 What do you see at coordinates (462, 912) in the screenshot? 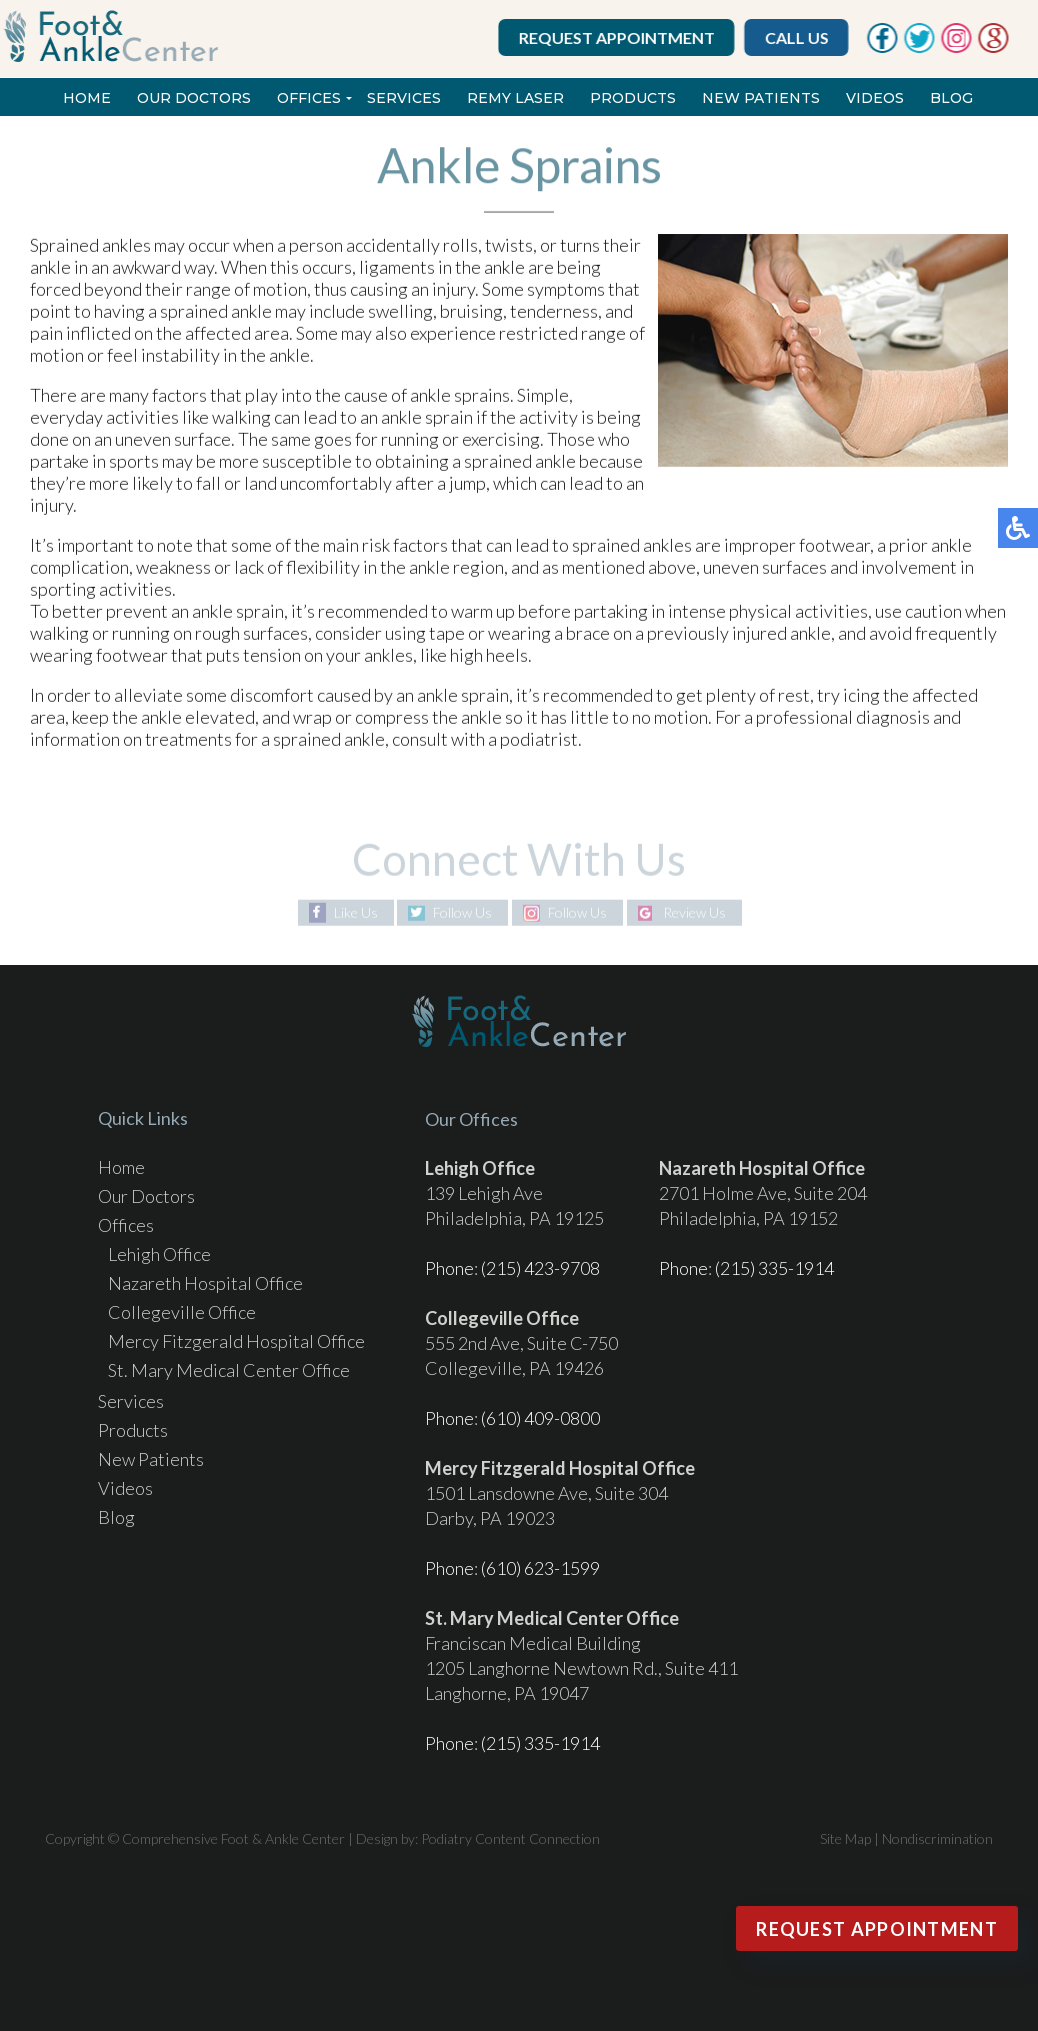
I see `Follow Us` at bounding box center [462, 912].